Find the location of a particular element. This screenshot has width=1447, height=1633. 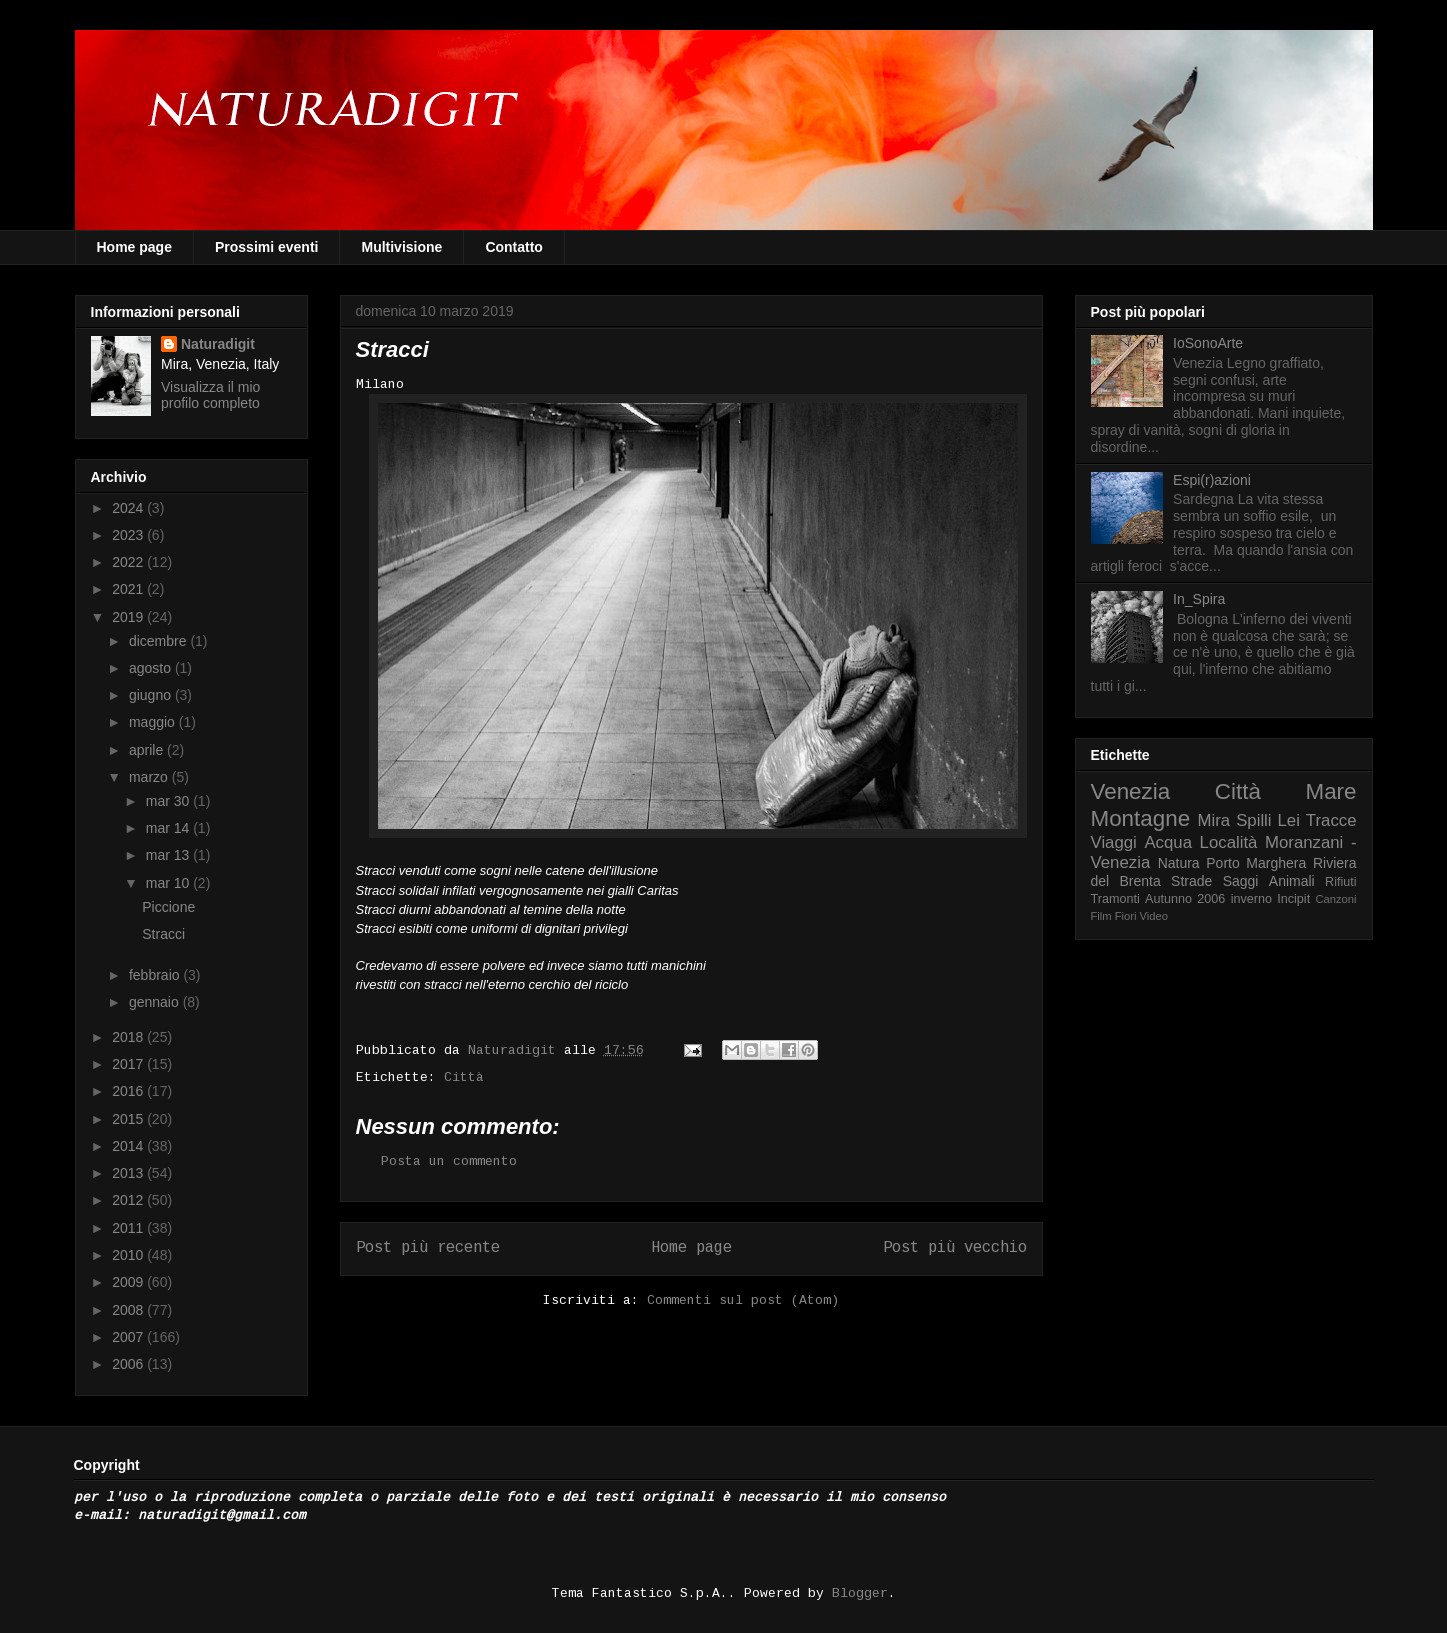

2017 is located at coordinates (129, 1064).